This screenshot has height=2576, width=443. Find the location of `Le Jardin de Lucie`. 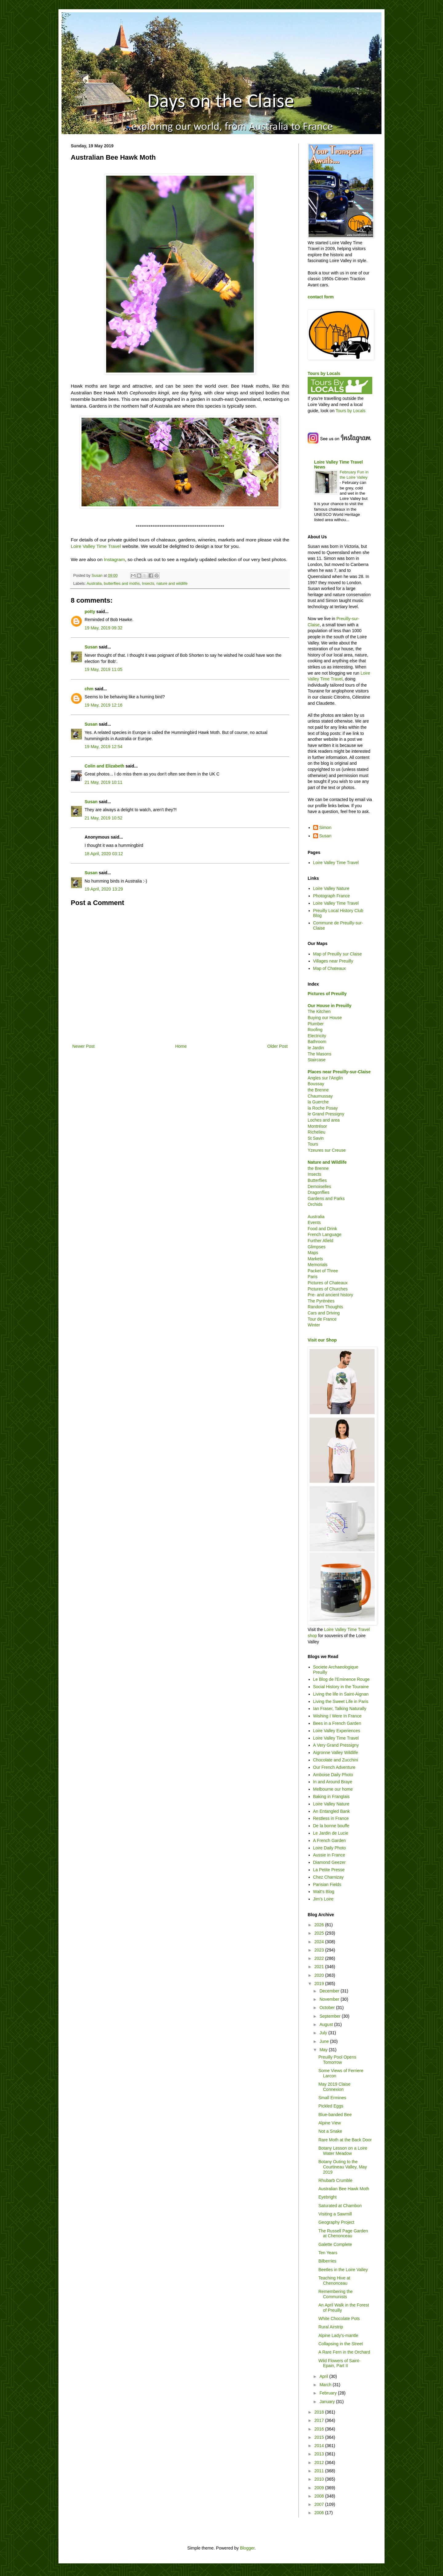

Le Jardin de Lucie is located at coordinates (330, 1833).